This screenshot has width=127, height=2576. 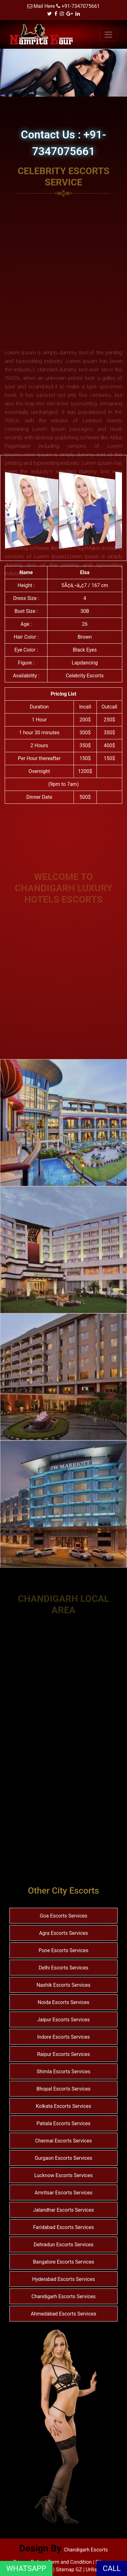 What do you see at coordinates (64, 2245) in the screenshot?
I see `Dehradun Escorts Services` at bounding box center [64, 2245].